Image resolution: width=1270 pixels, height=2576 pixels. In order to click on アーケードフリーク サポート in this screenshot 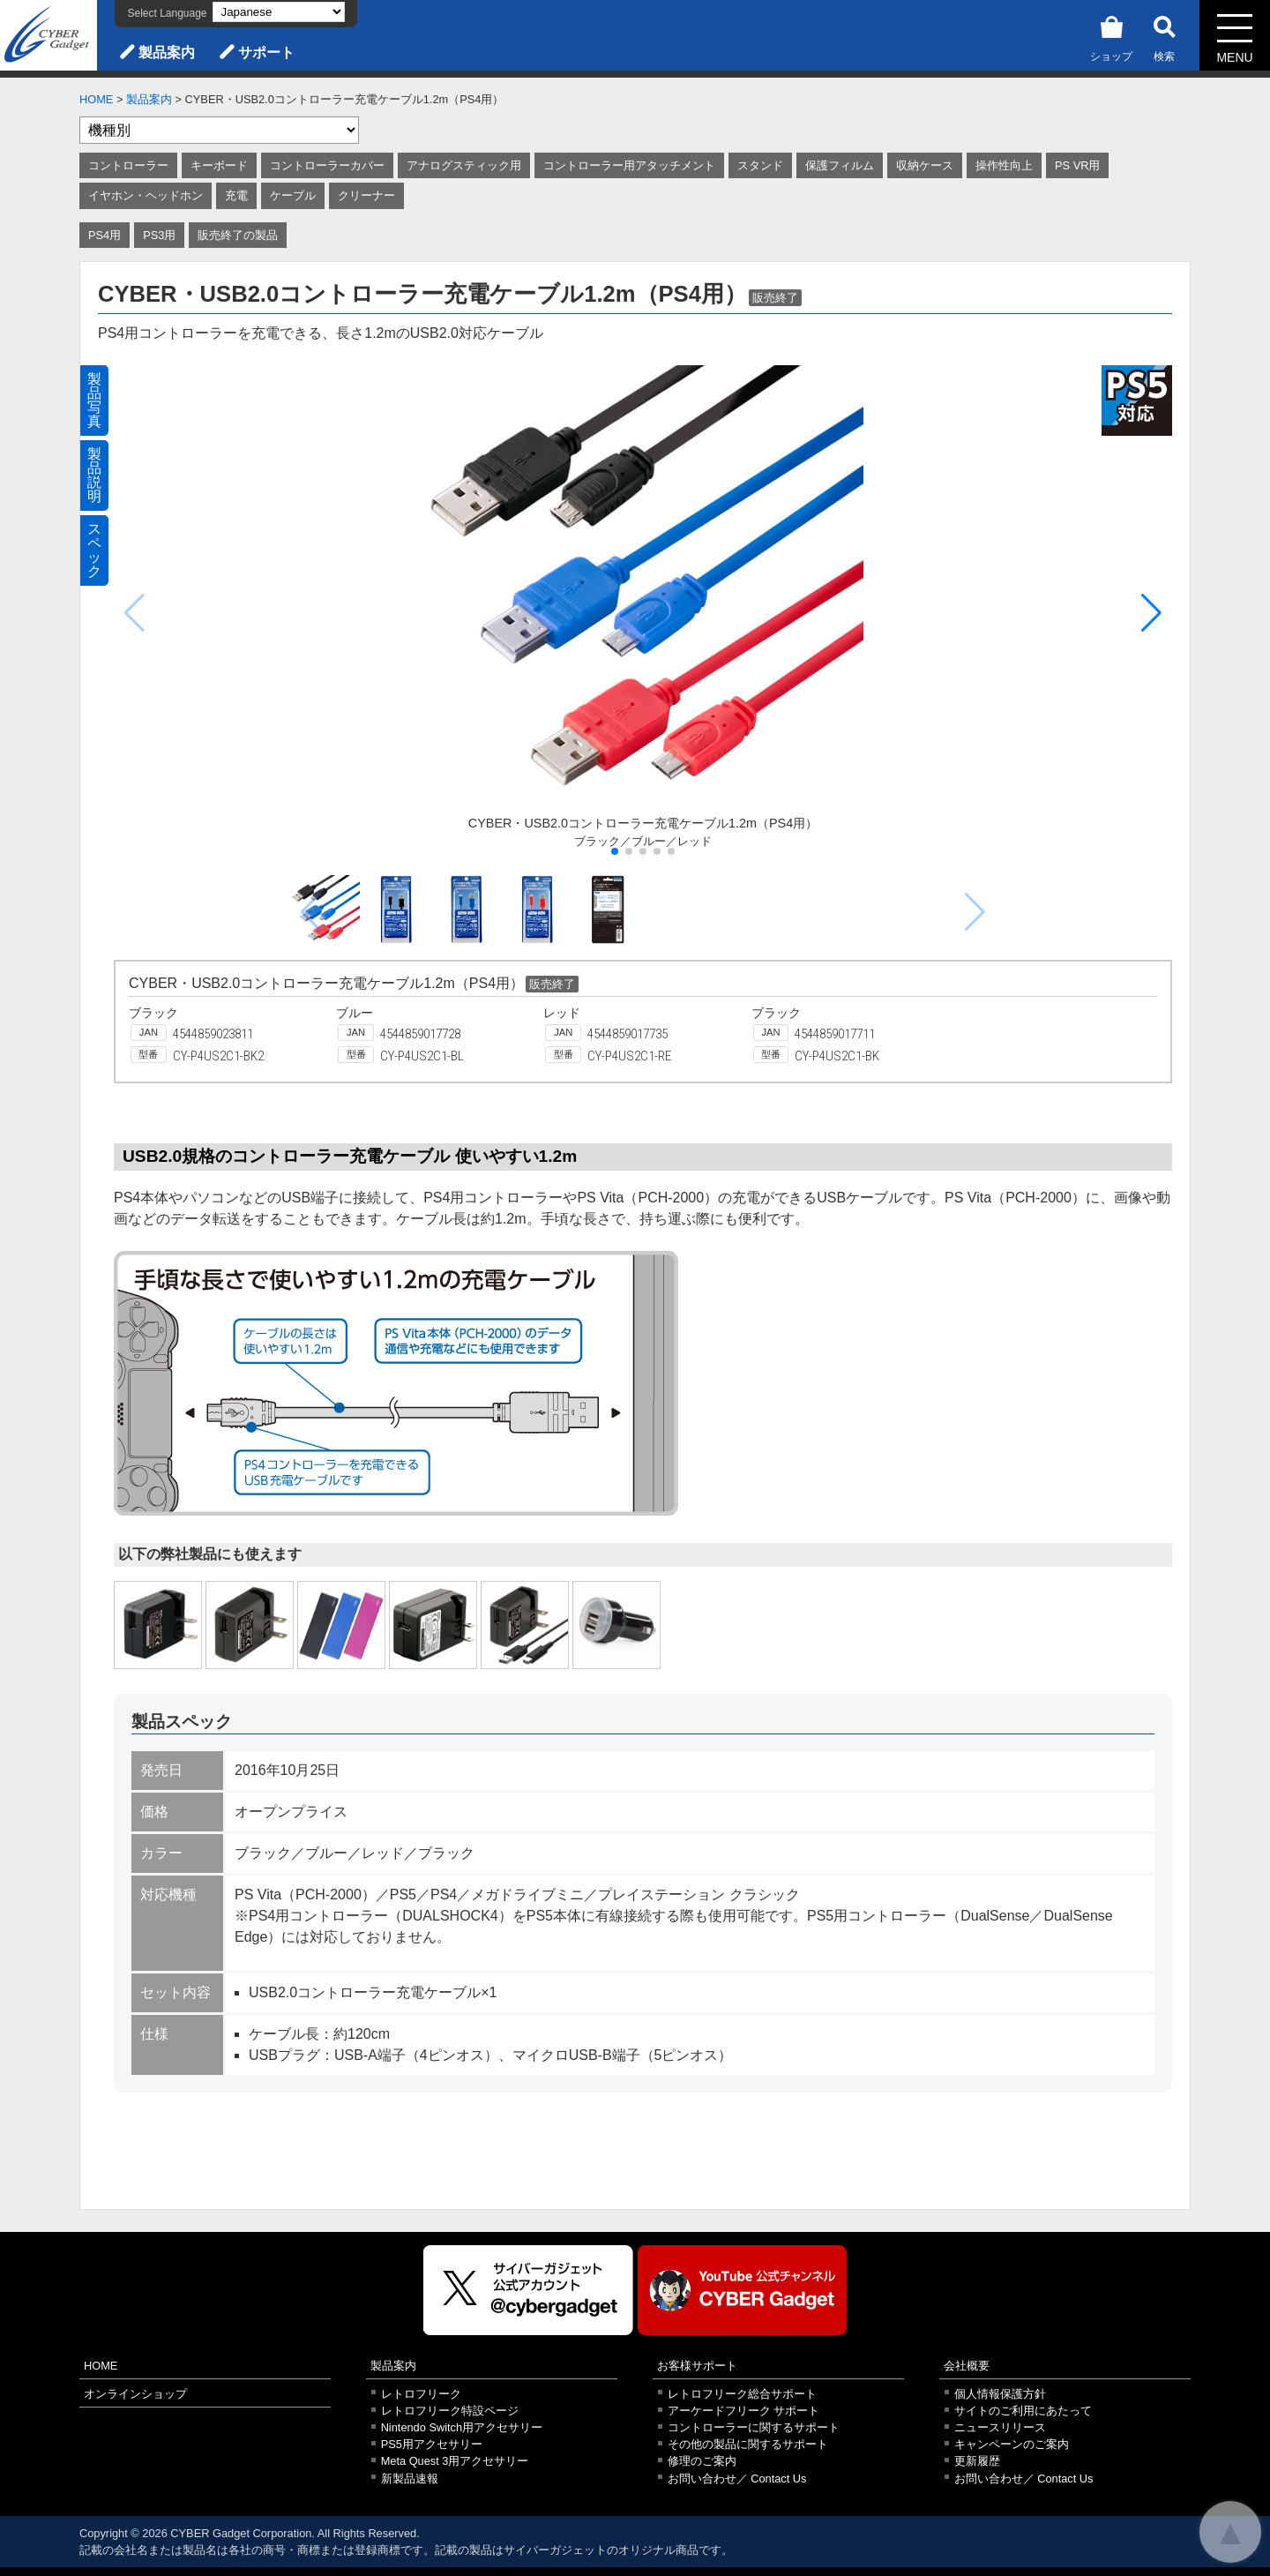, I will do `click(744, 2410)`.